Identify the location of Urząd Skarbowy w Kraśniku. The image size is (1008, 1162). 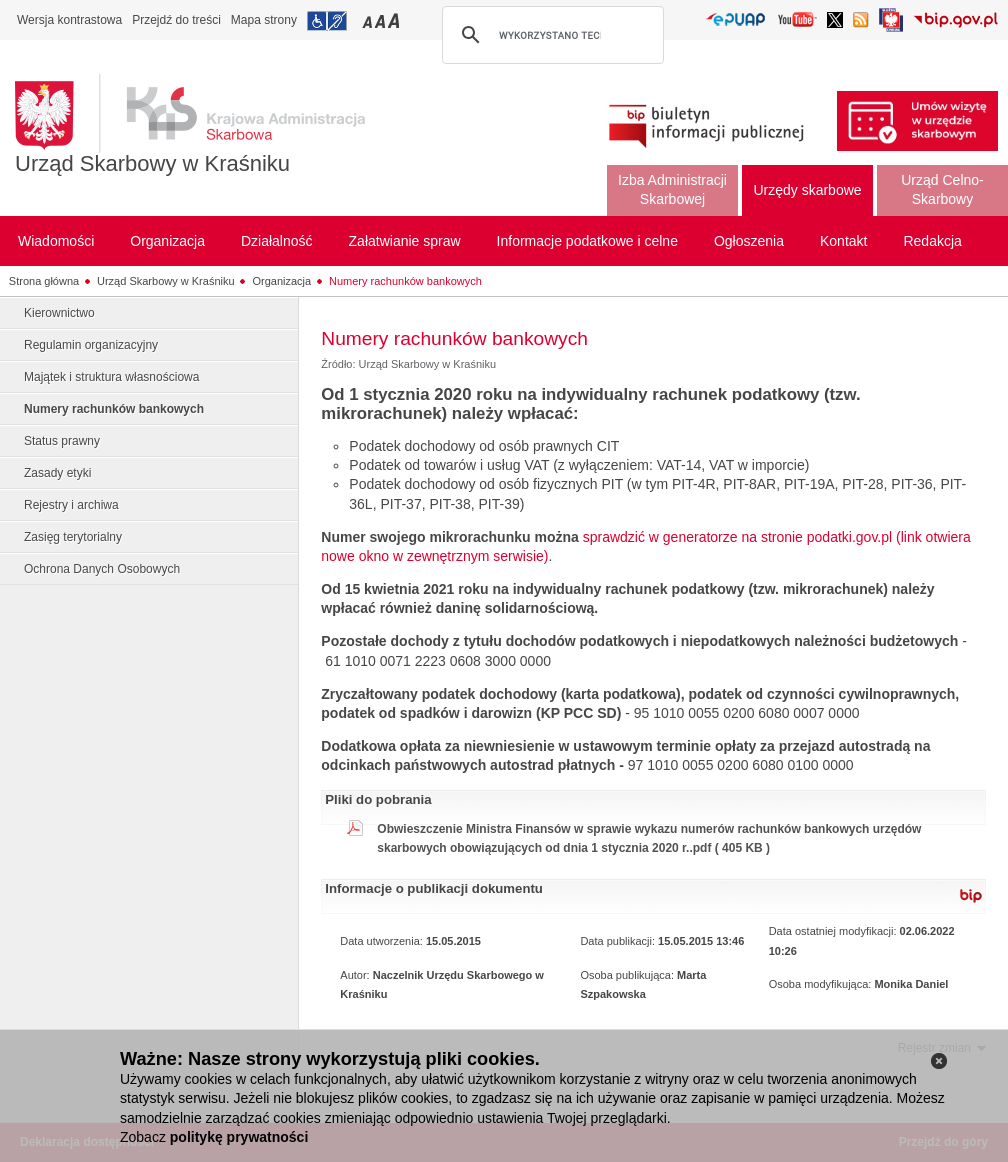
(152, 163).